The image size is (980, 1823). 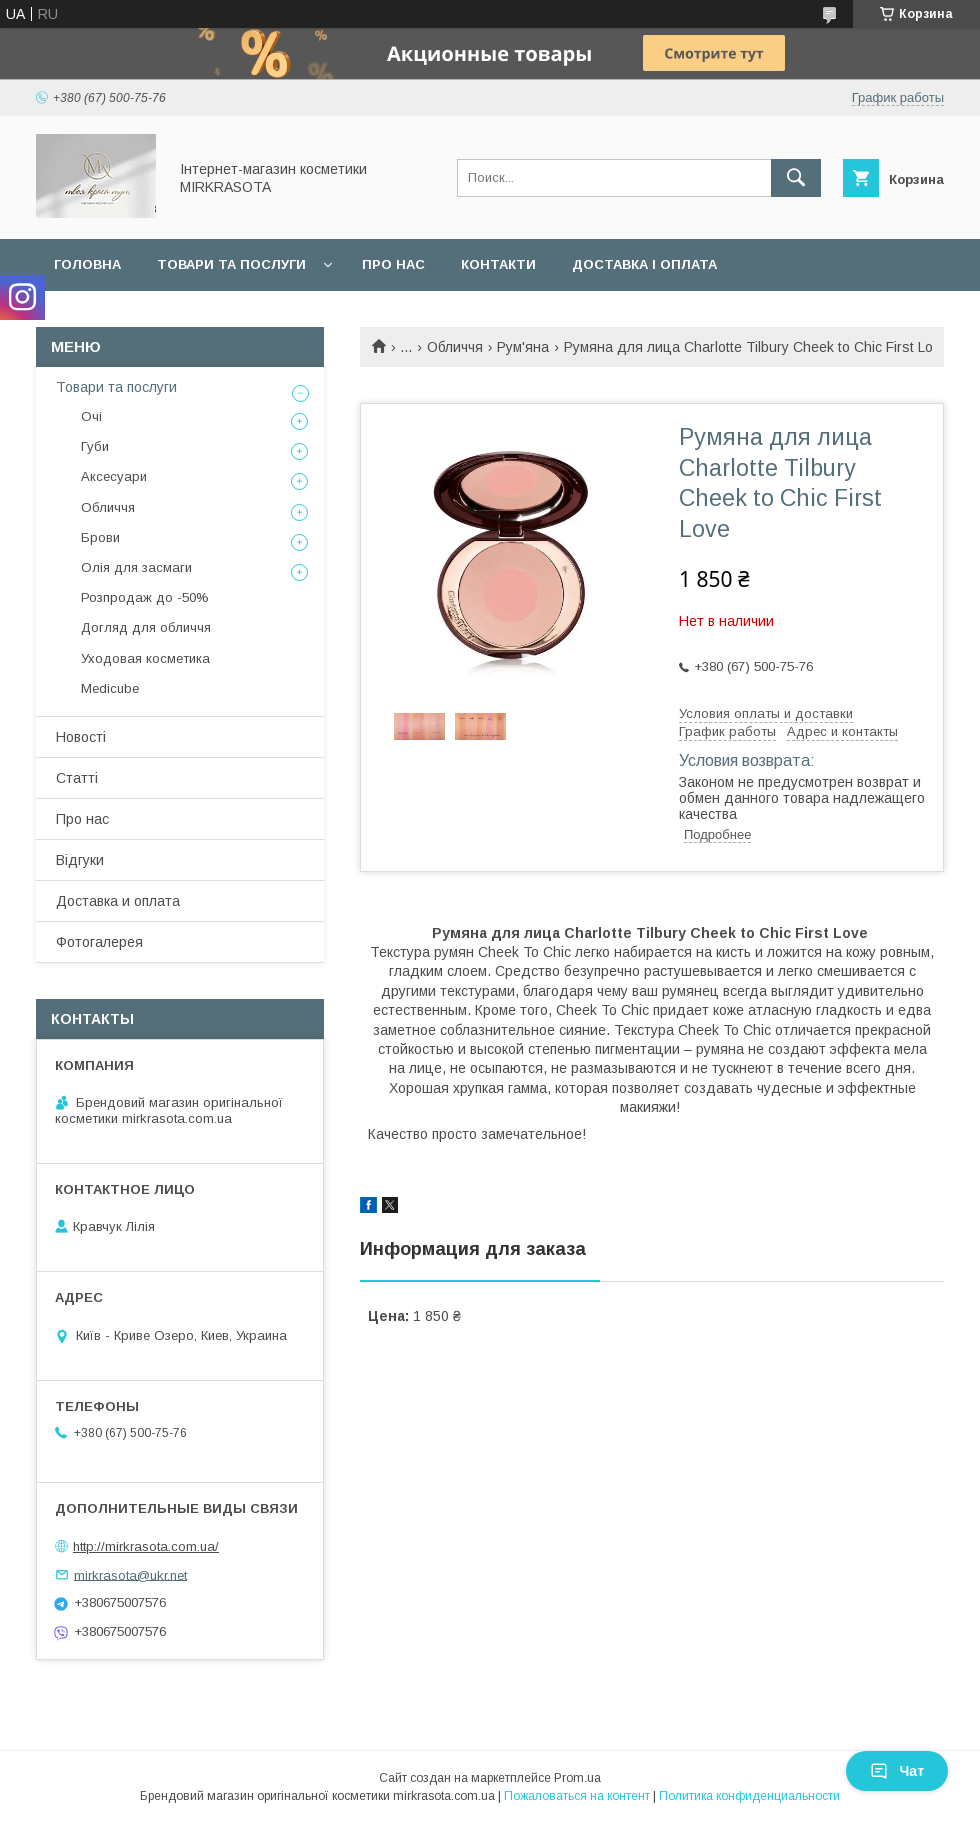 What do you see at coordinates (393, 264) in the screenshot?
I see `Про нас` at bounding box center [393, 264].